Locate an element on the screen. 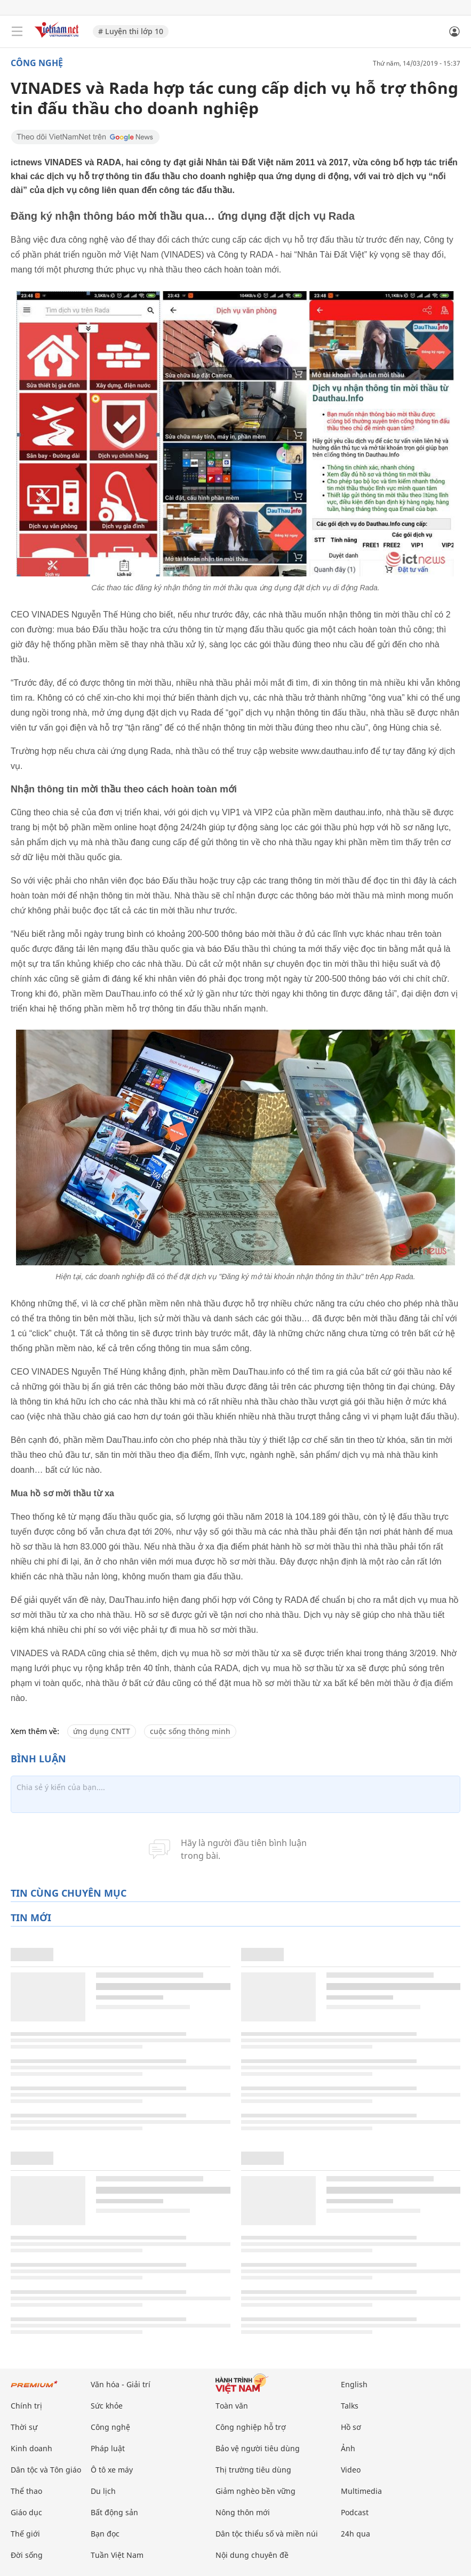  Công nghệ is located at coordinates (37, 63).